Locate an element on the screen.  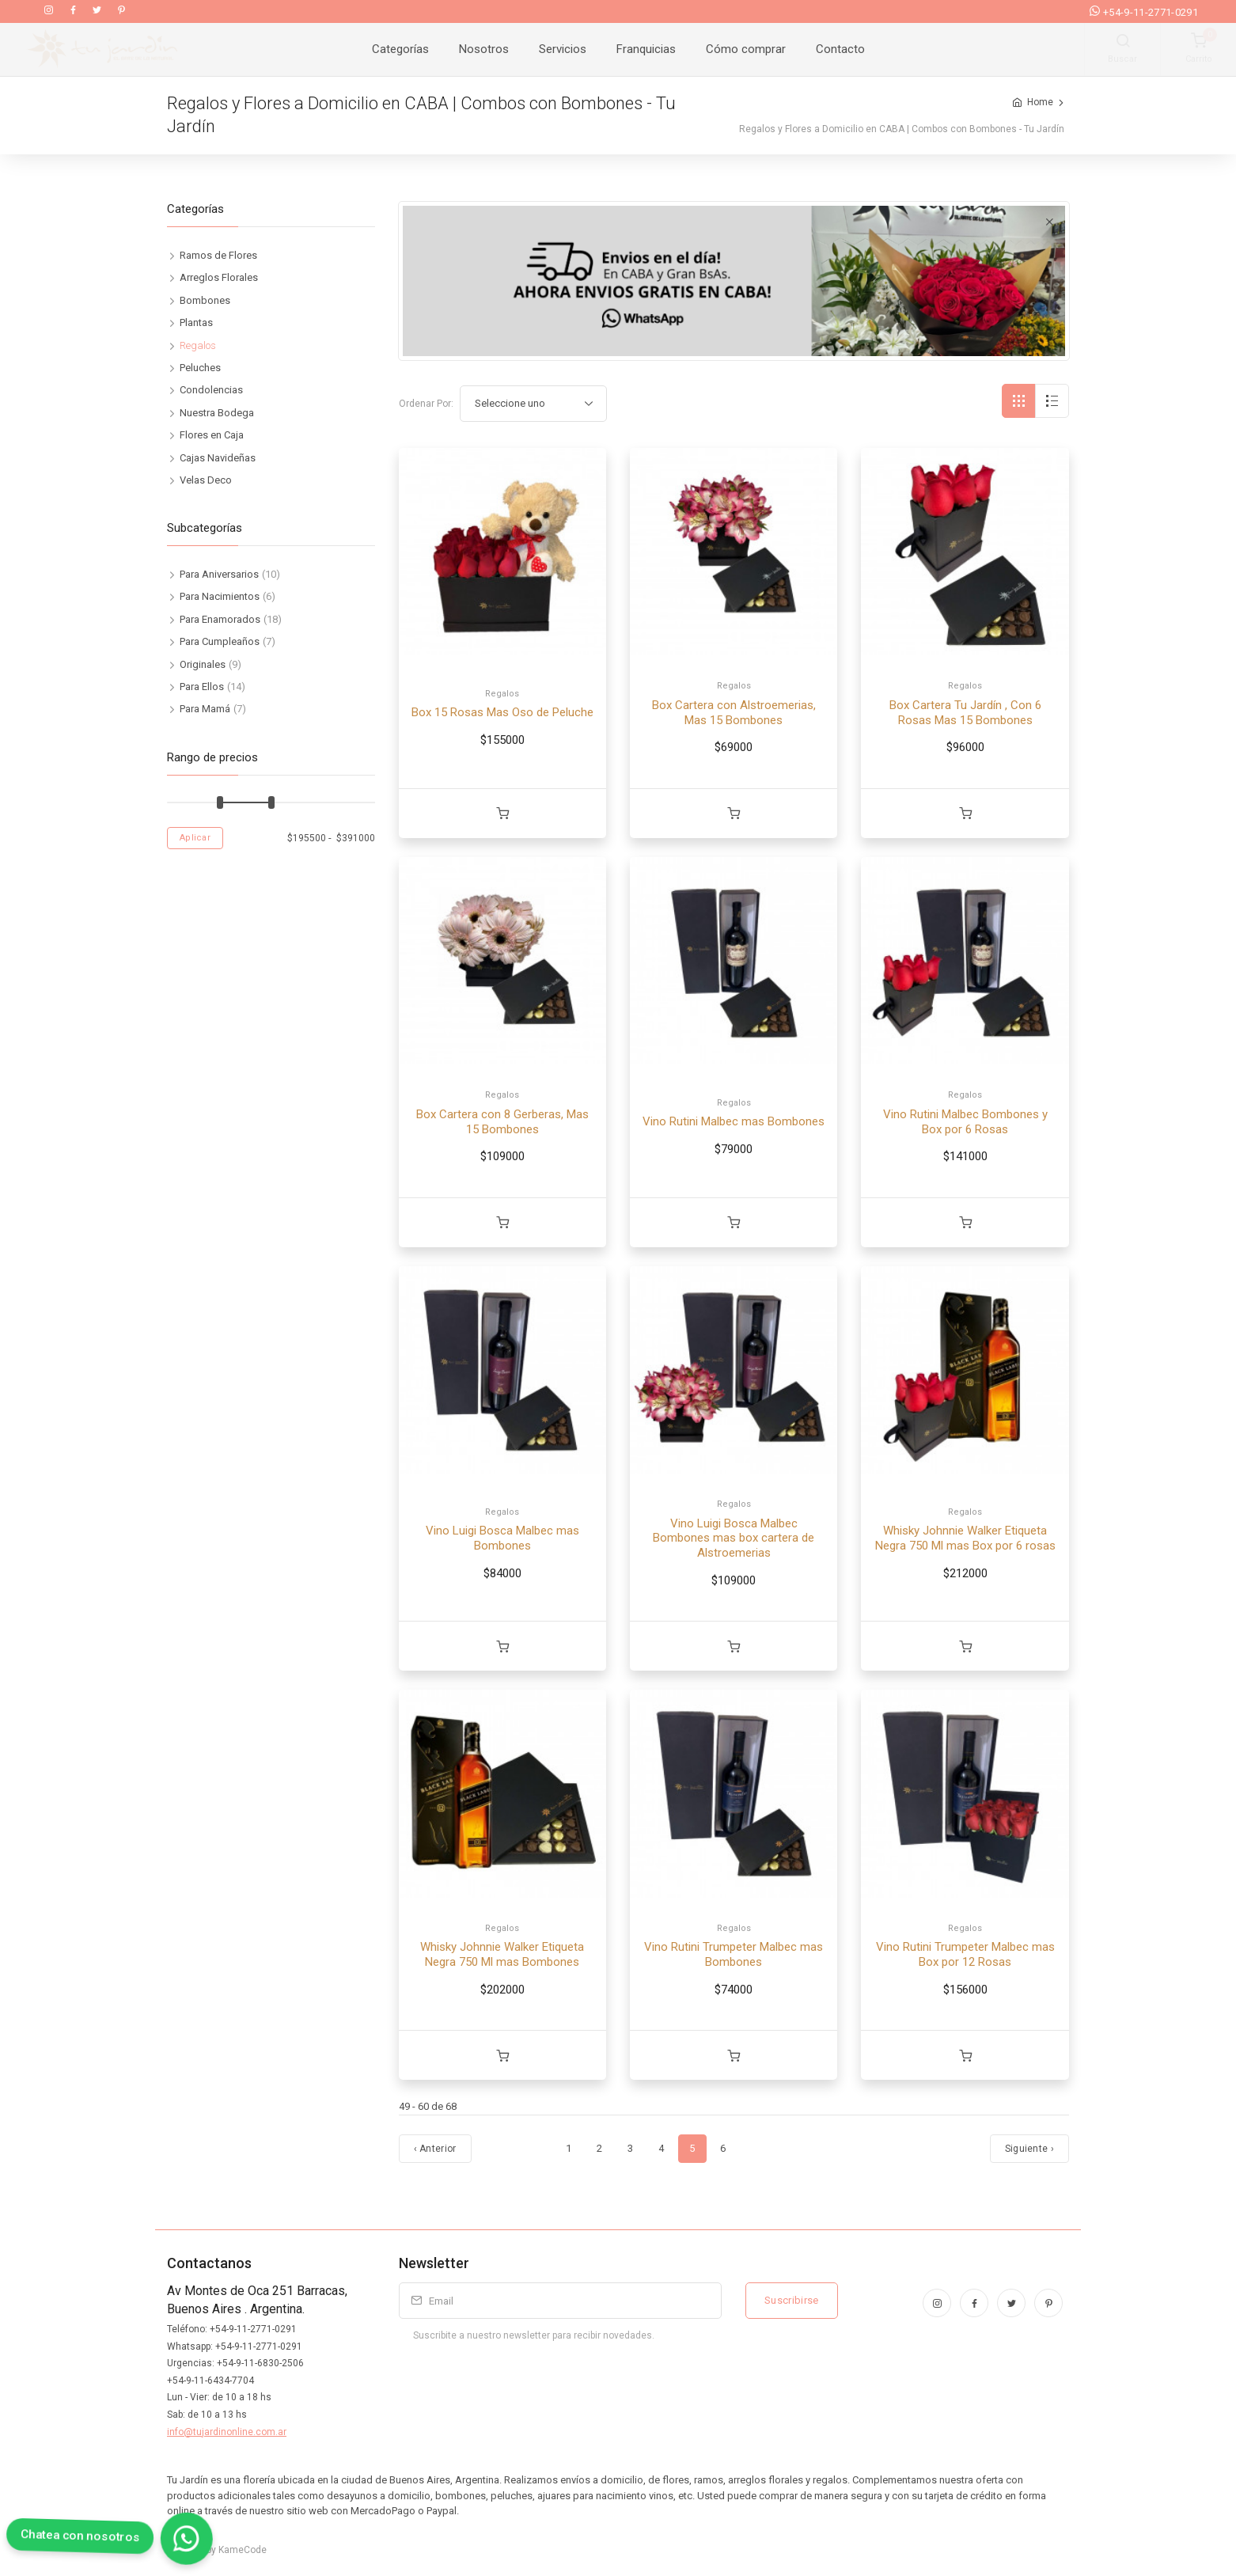
Vino Rutini Trumpeter Malbec mas Box por 12 Rosas is located at coordinates (965, 1954).